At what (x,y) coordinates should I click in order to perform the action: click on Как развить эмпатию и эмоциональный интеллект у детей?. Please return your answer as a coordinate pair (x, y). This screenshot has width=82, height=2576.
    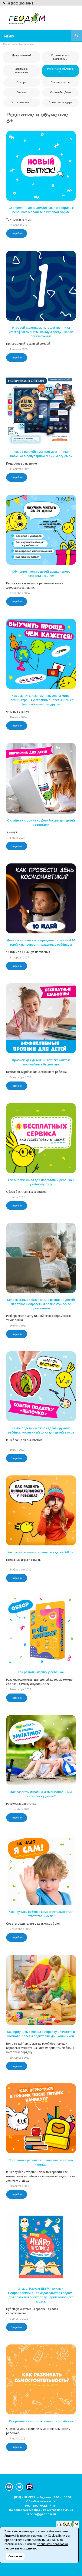
    Looking at the image, I should click on (41, 1794).